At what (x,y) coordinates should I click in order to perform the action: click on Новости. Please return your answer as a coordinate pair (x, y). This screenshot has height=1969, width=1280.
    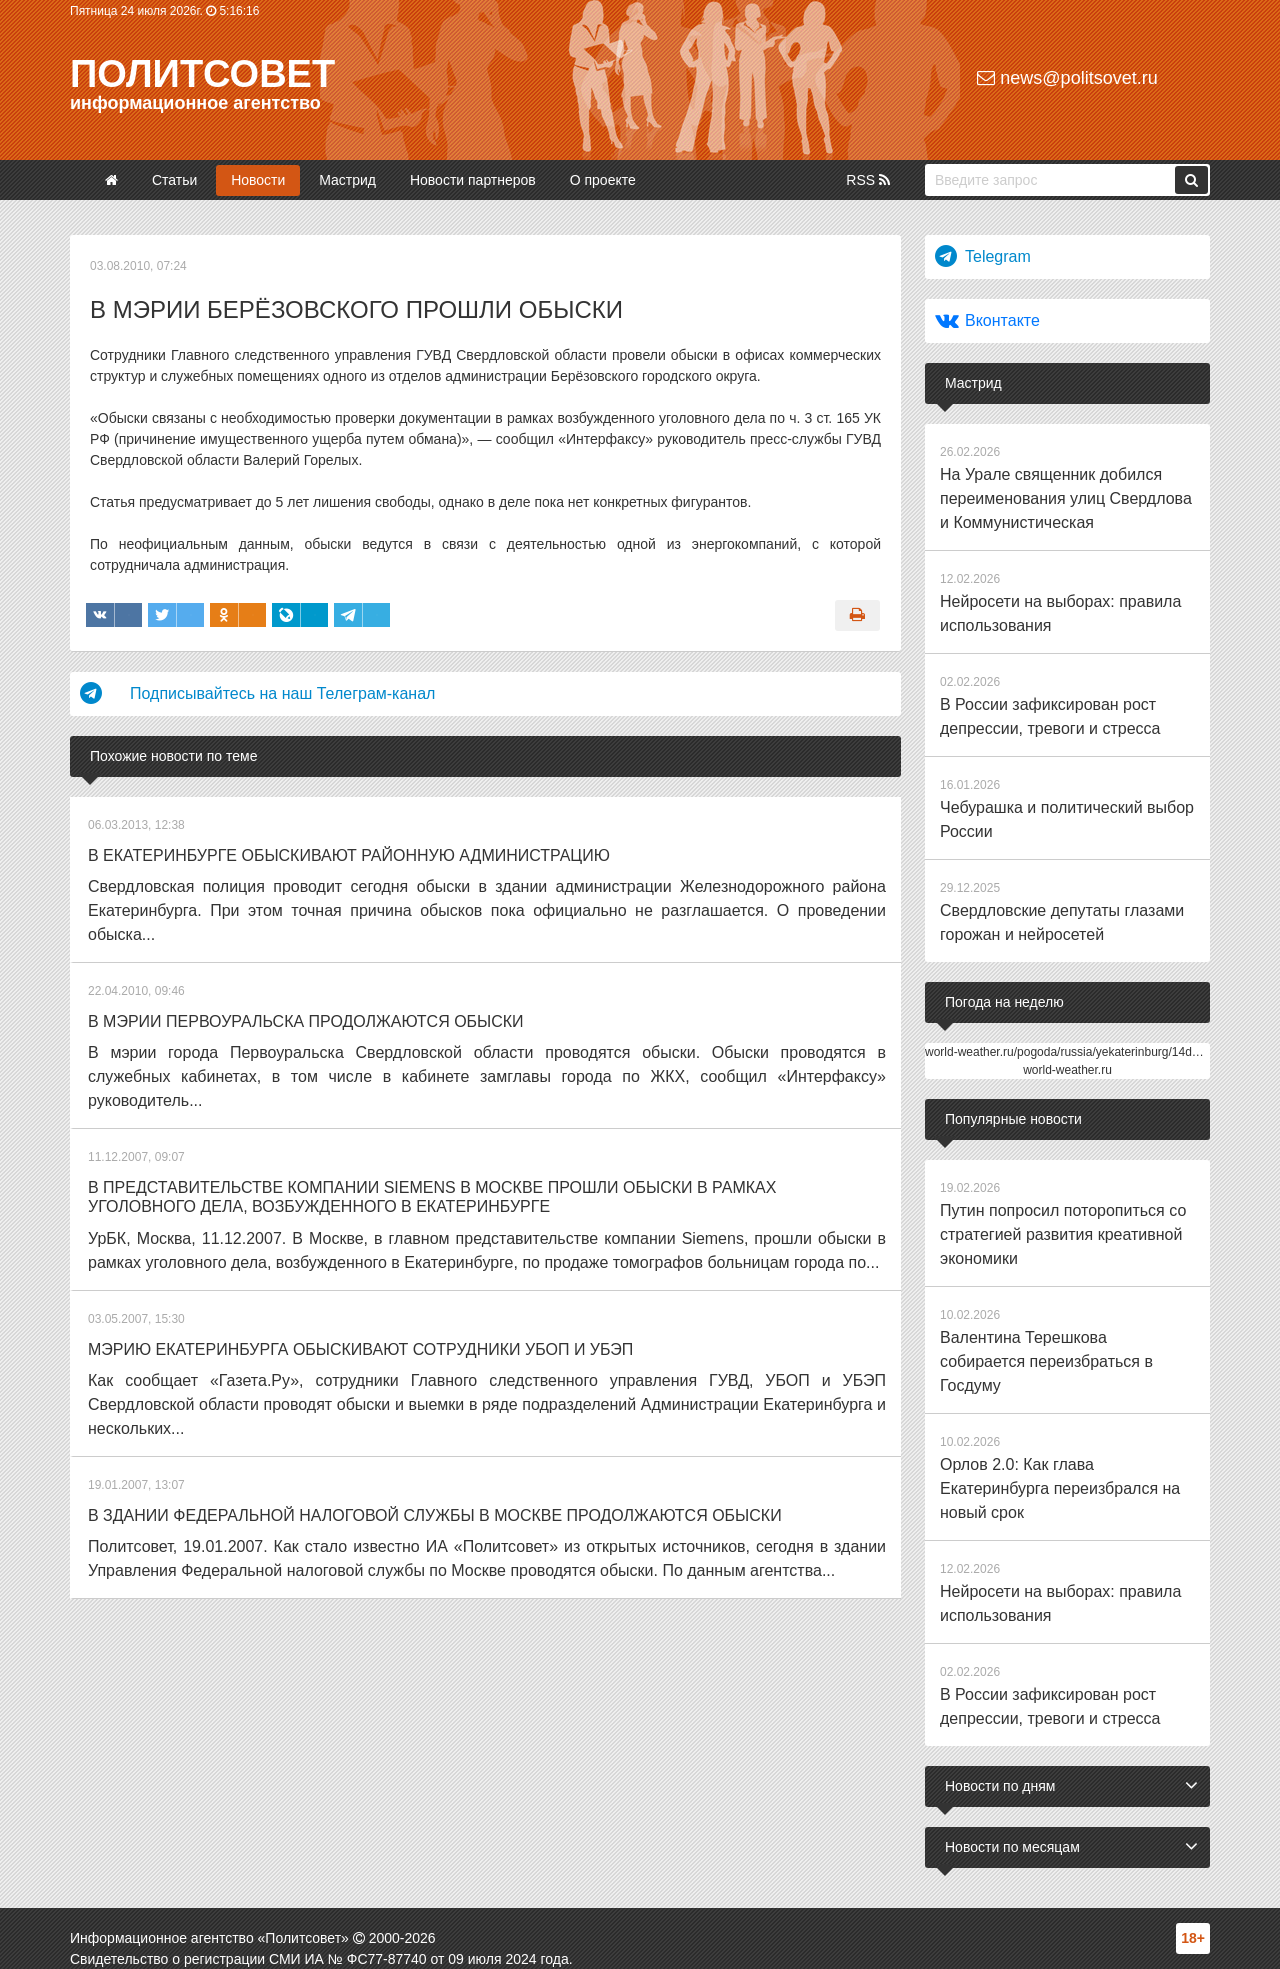
    Looking at the image, I should click on (258, 180).